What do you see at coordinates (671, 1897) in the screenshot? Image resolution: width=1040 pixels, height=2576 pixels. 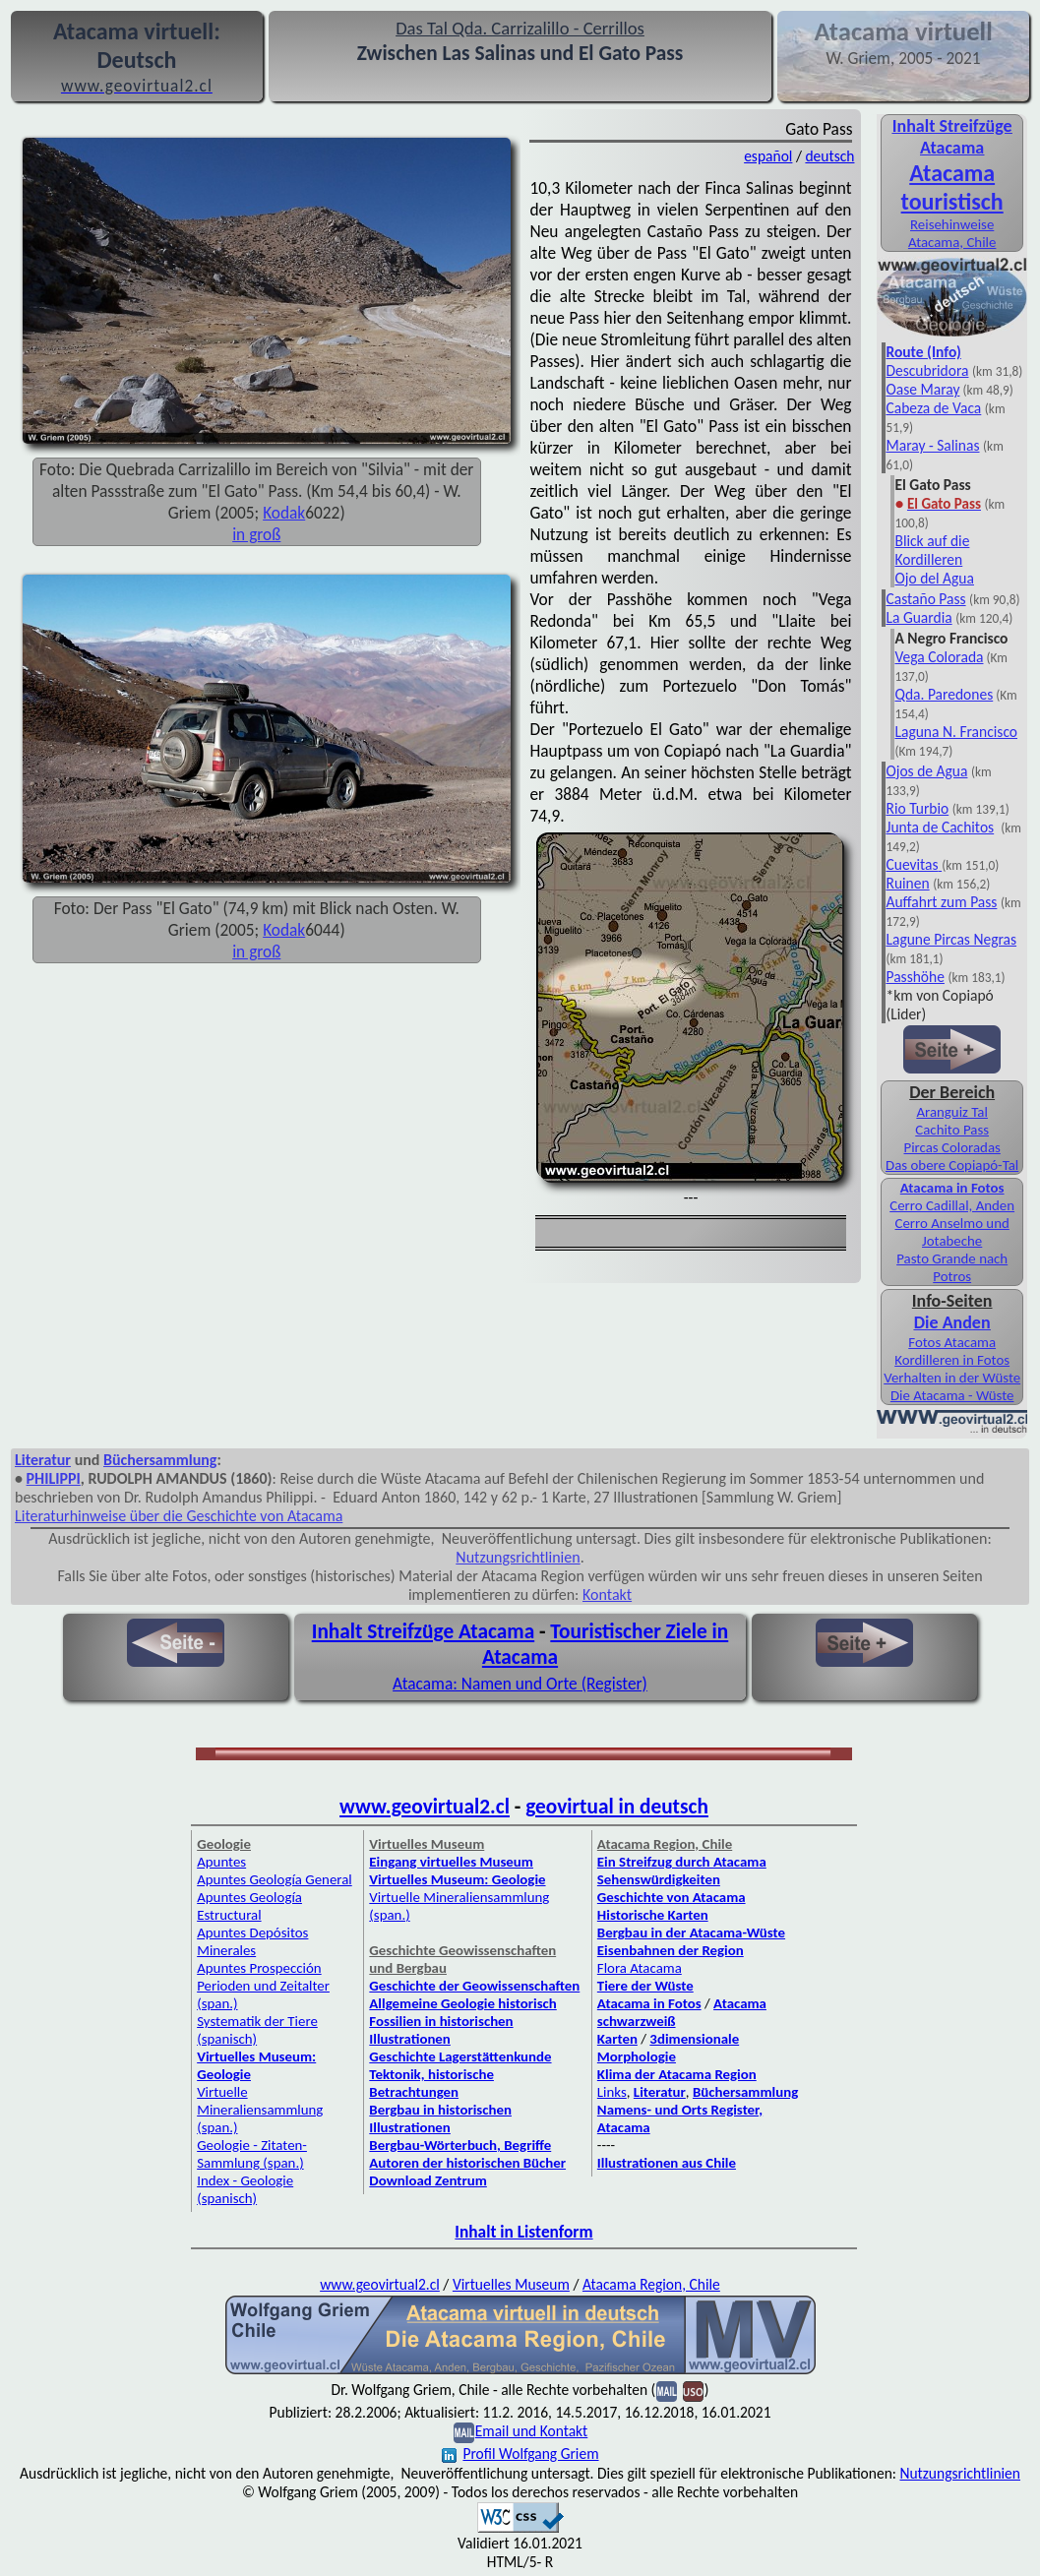 I see `Geschichte von Atacama` at bounding box center [671, 1897].